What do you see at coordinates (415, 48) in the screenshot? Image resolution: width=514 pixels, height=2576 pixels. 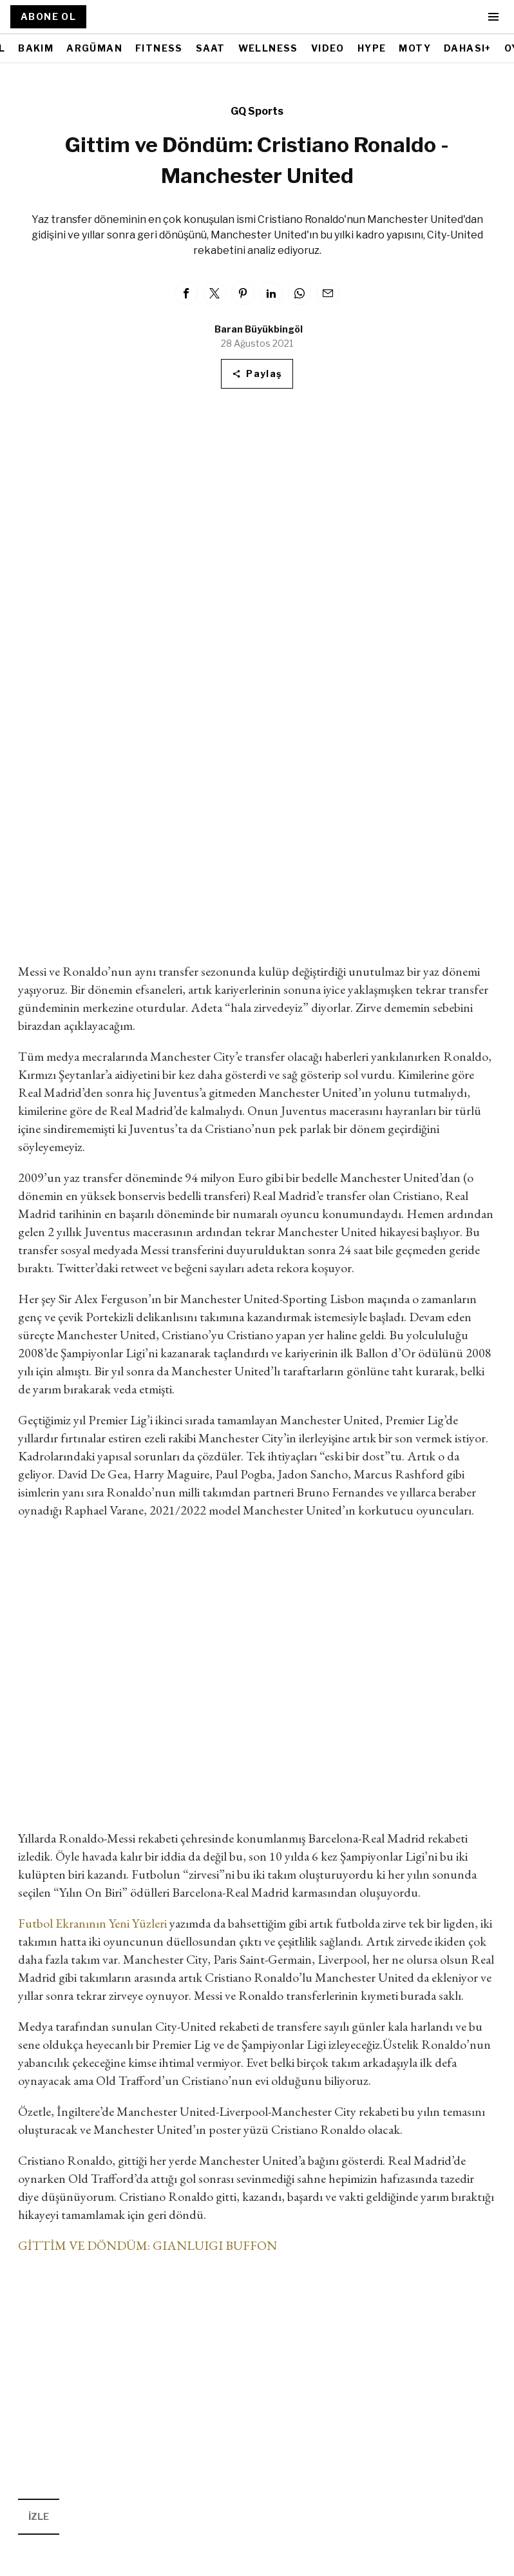 I see `MOTY` at bounding box center [415, 48].